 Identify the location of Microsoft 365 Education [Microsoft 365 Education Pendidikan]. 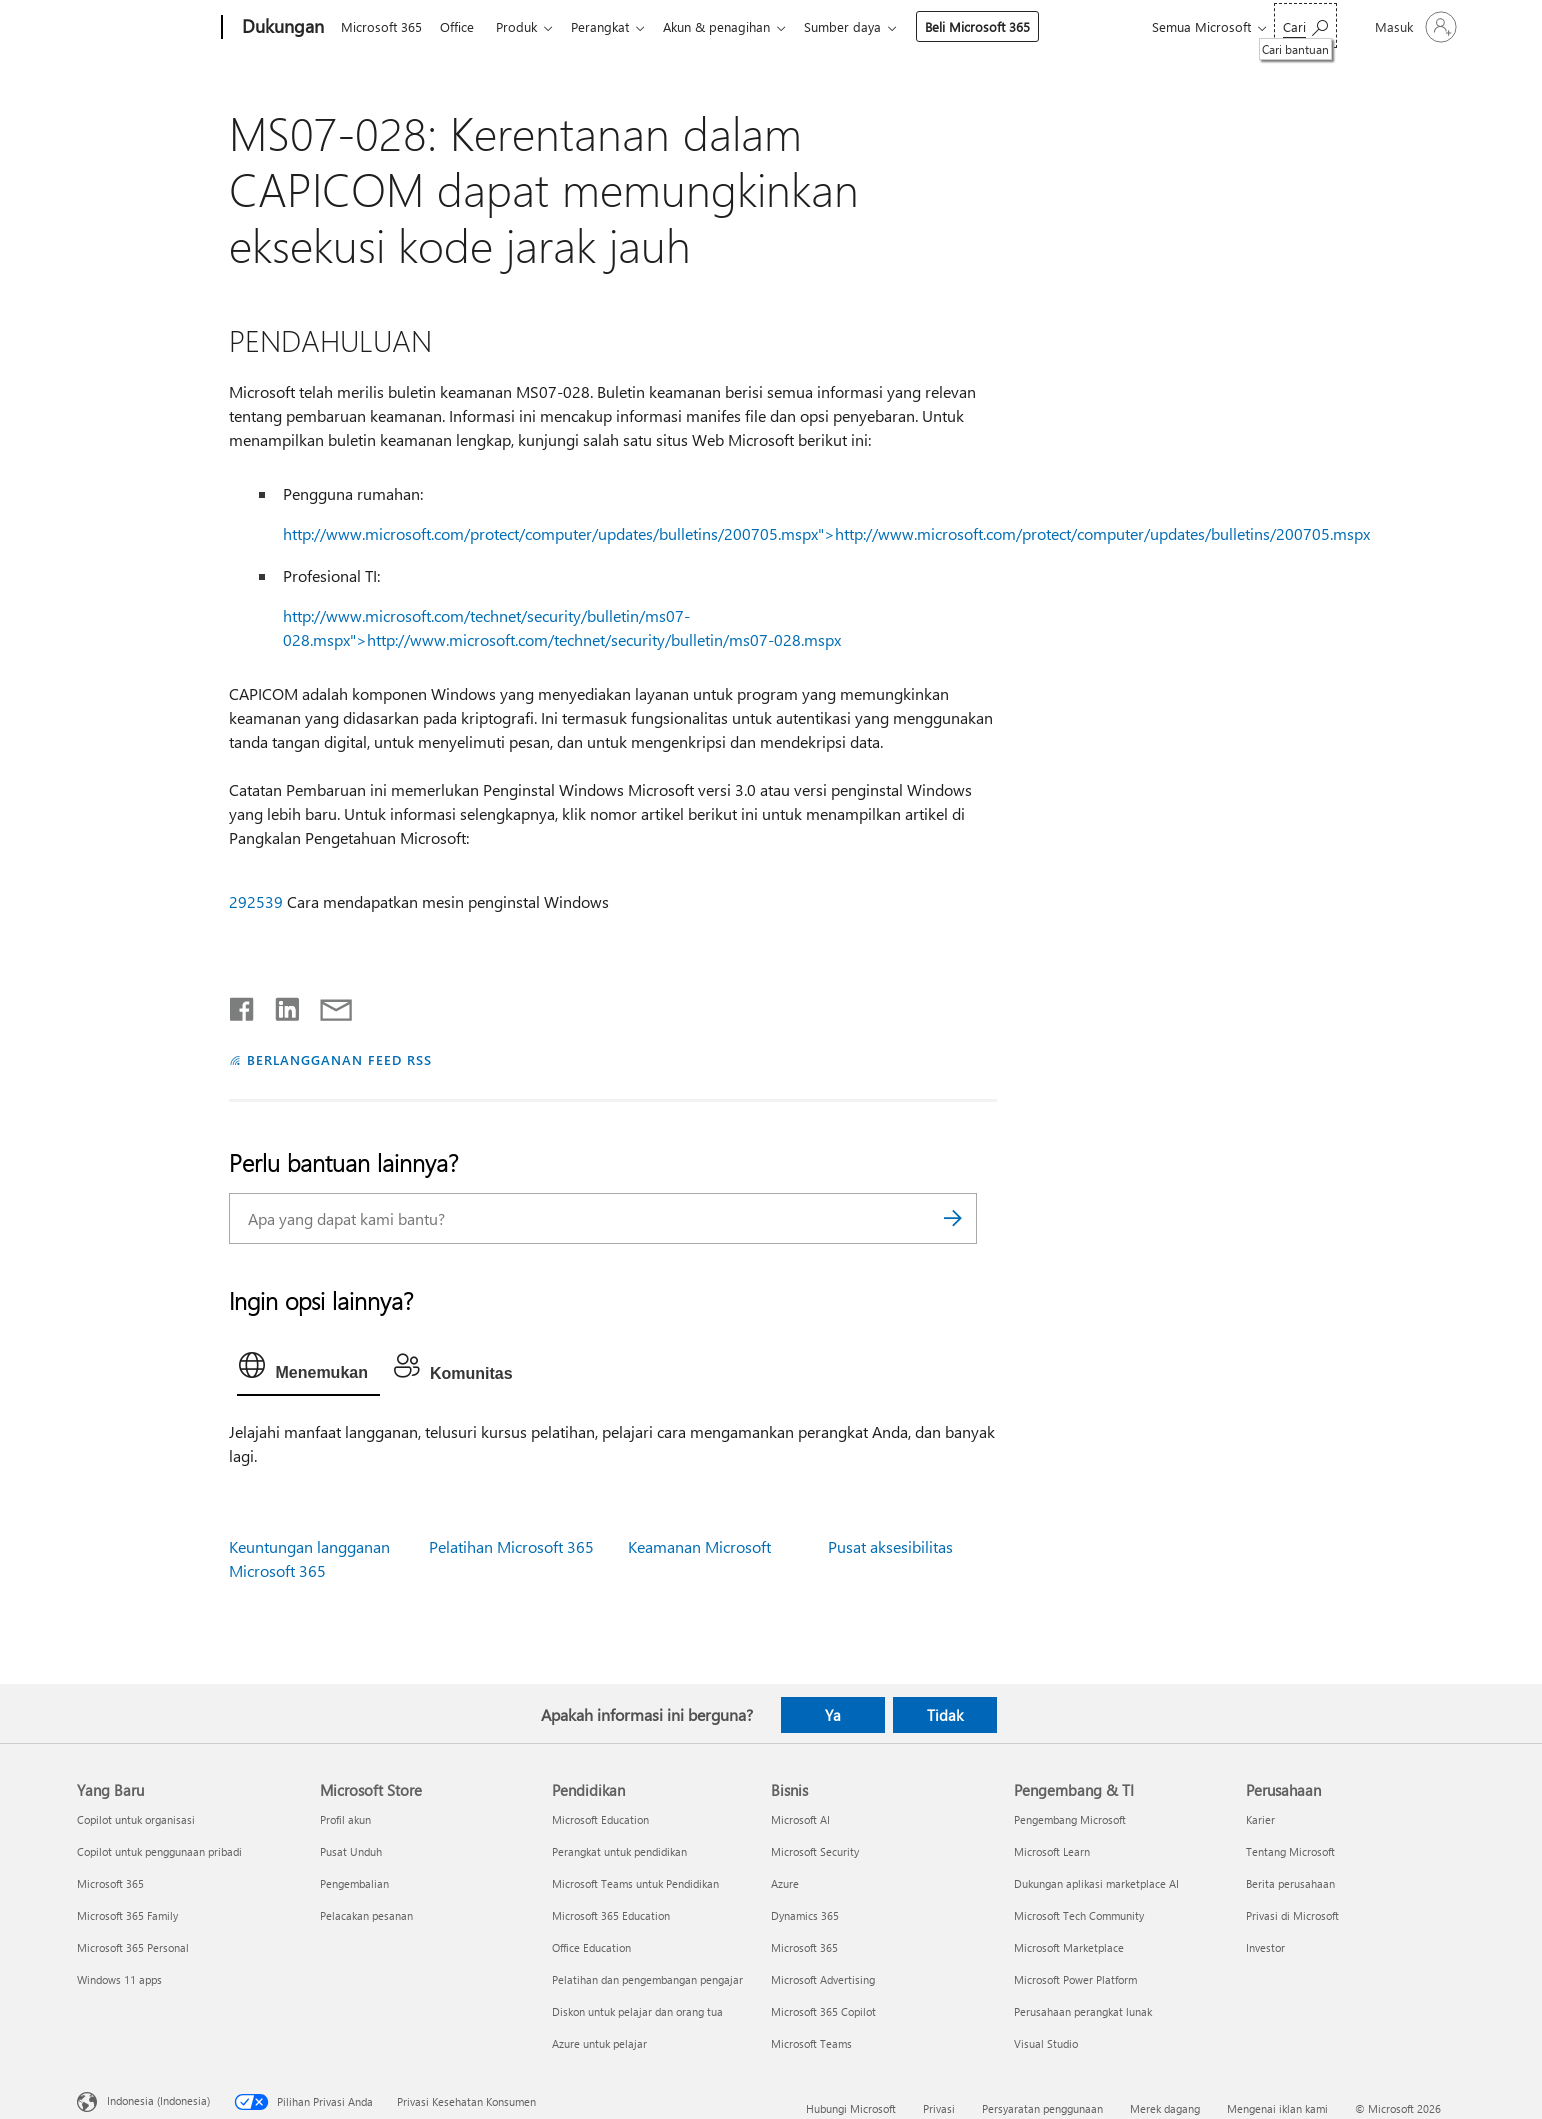
(611, 1915).